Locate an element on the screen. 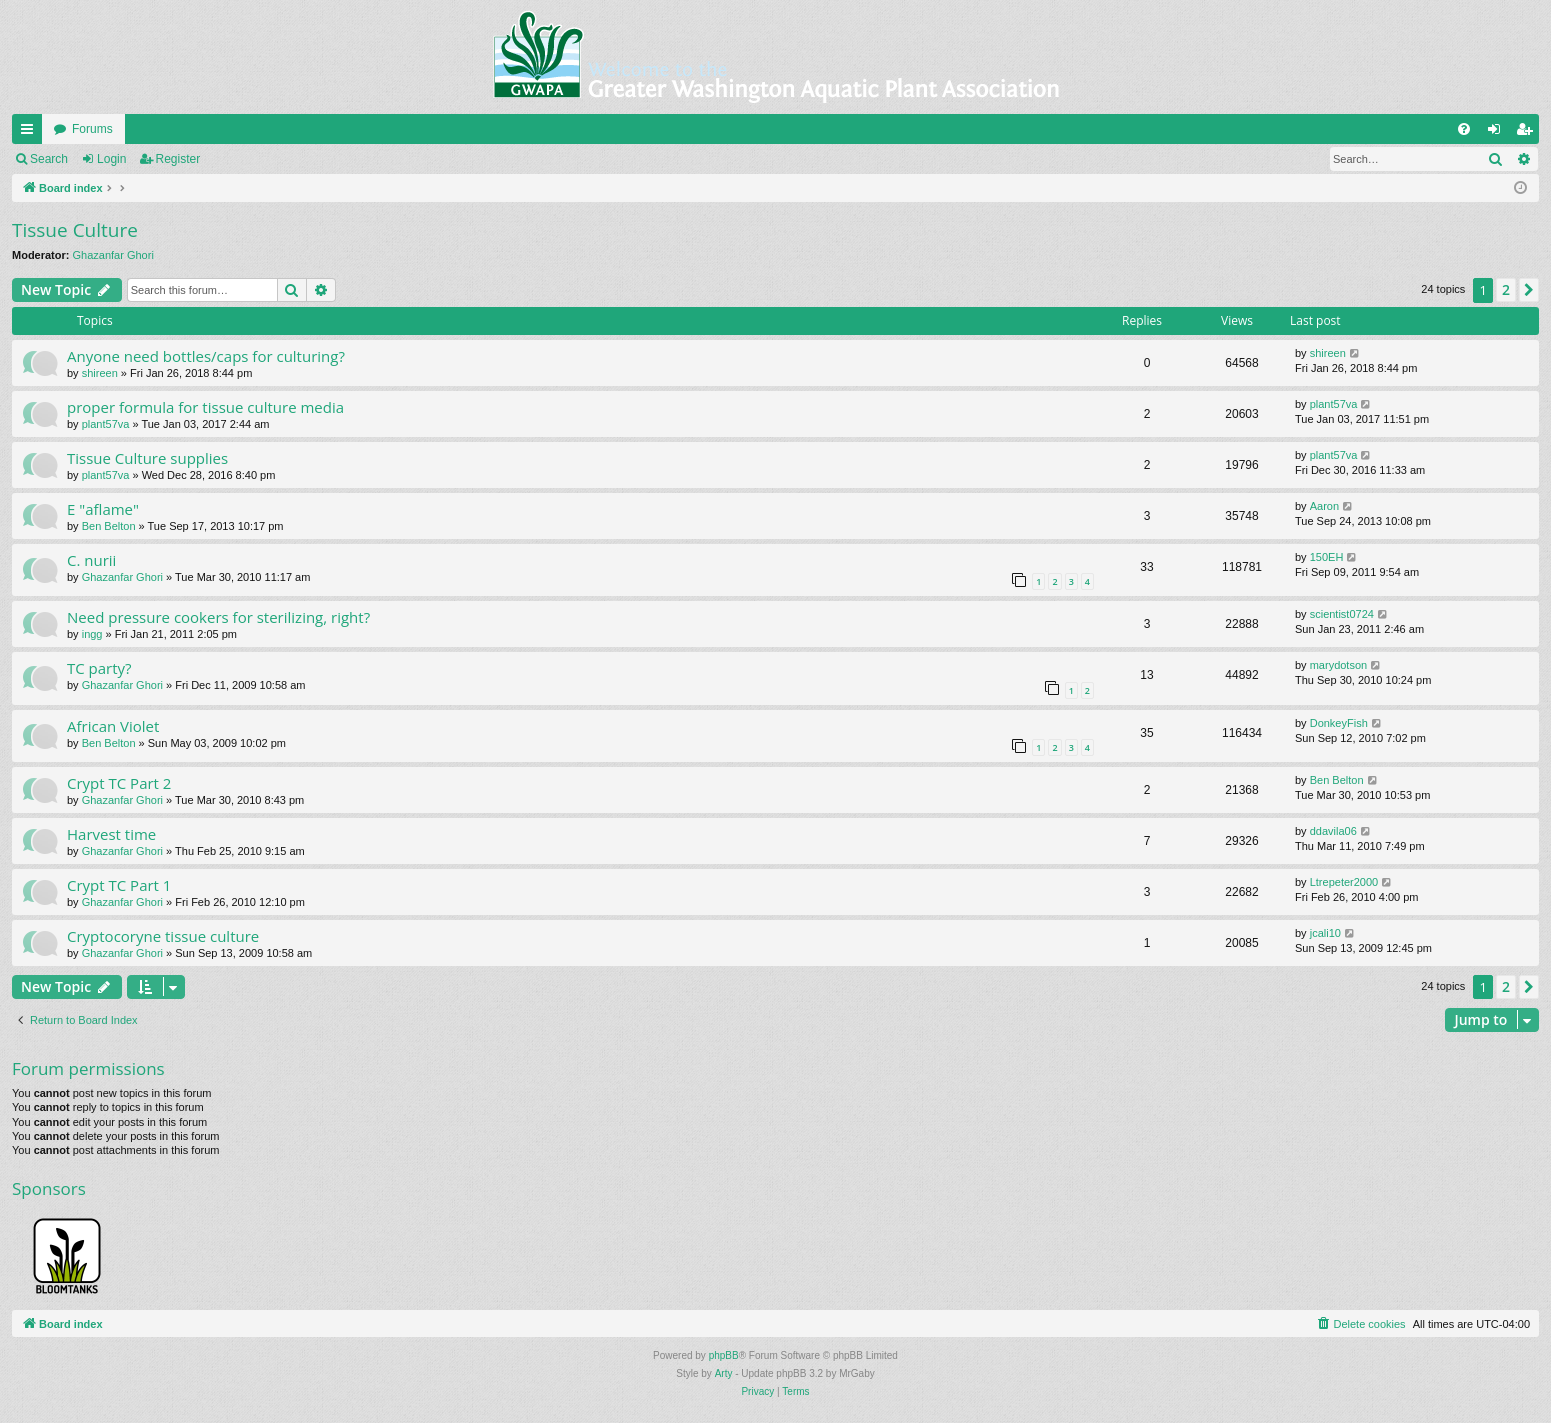 The image size is (1551, 1423). 150EH is located at coordinates (1327, 557).